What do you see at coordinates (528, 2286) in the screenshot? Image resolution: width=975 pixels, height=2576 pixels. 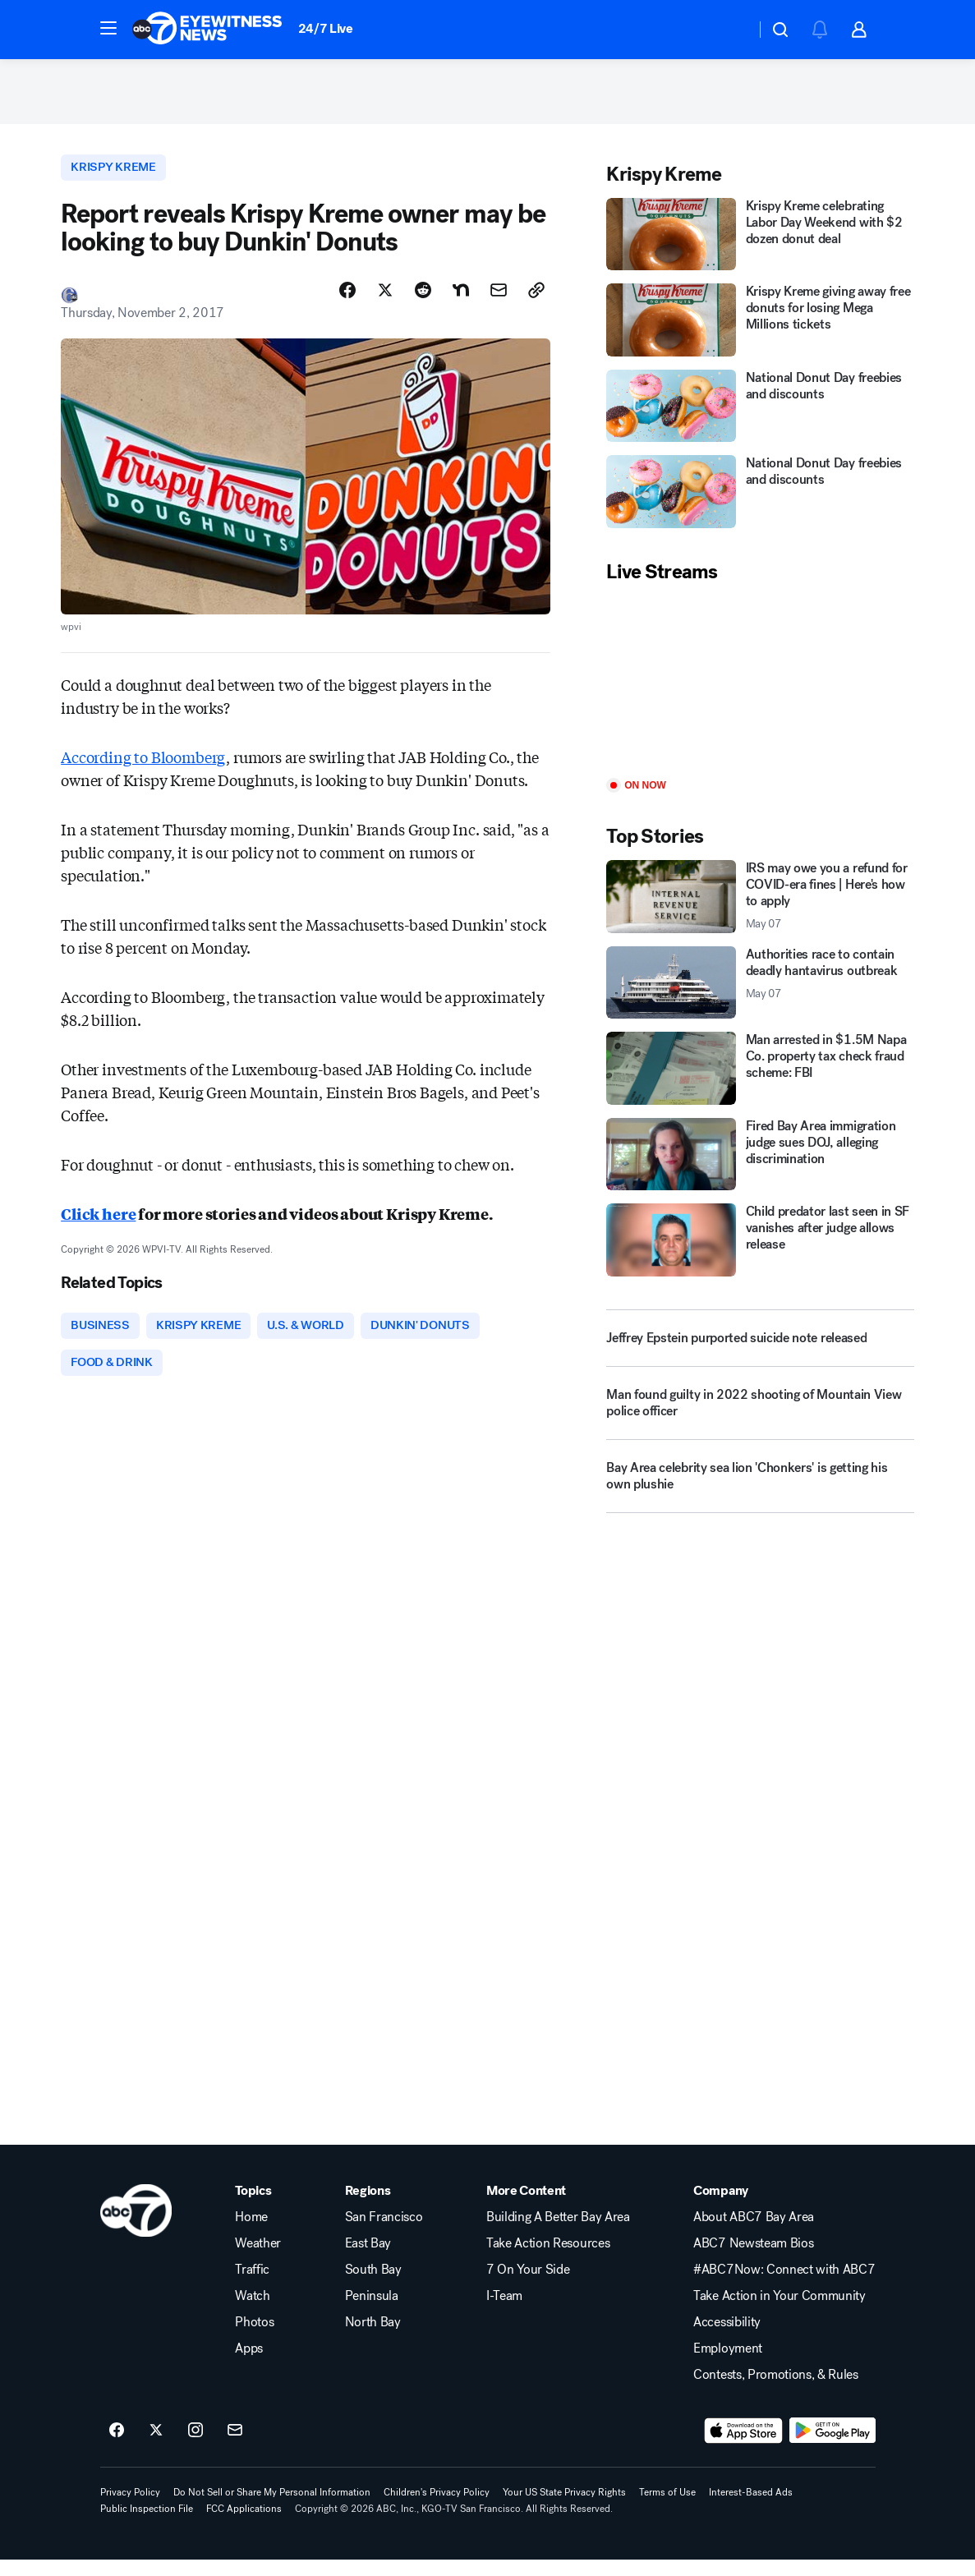 I see `7 On Your Side` at bounding box center [528, 2286].